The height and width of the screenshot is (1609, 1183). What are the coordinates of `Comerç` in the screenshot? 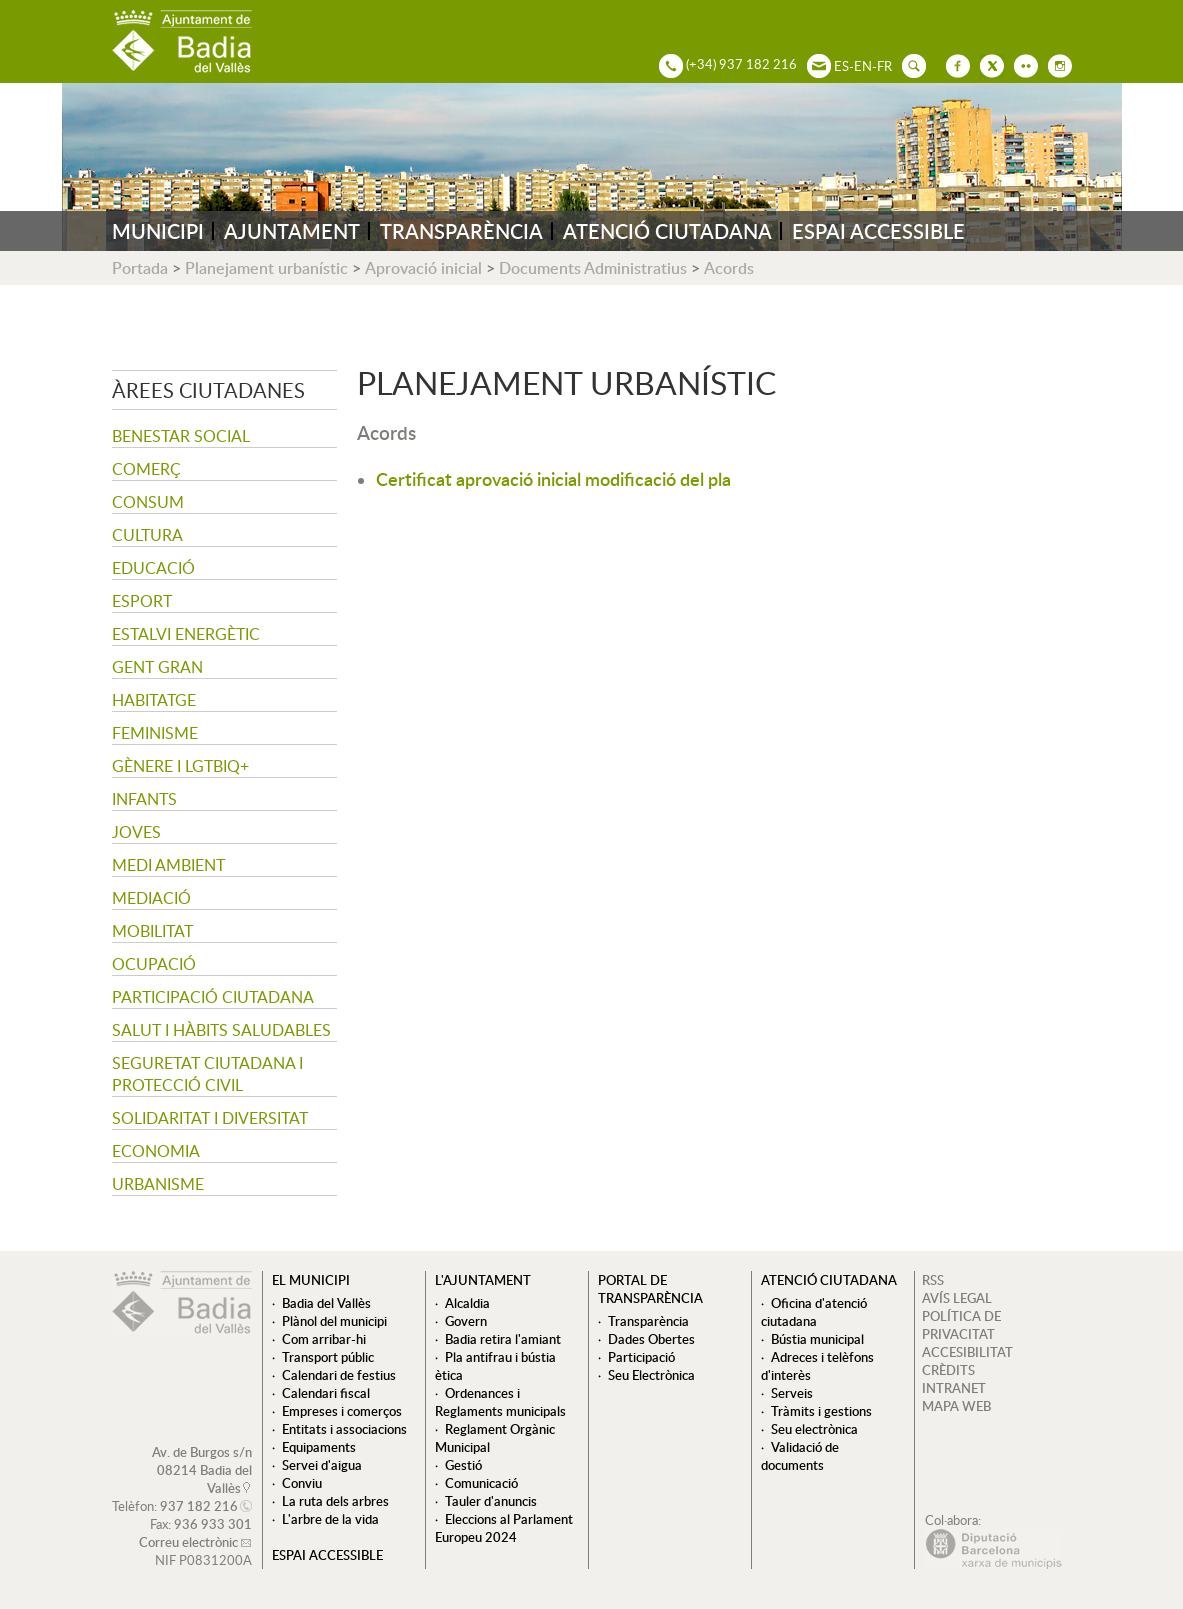 It's located at (146, 469).